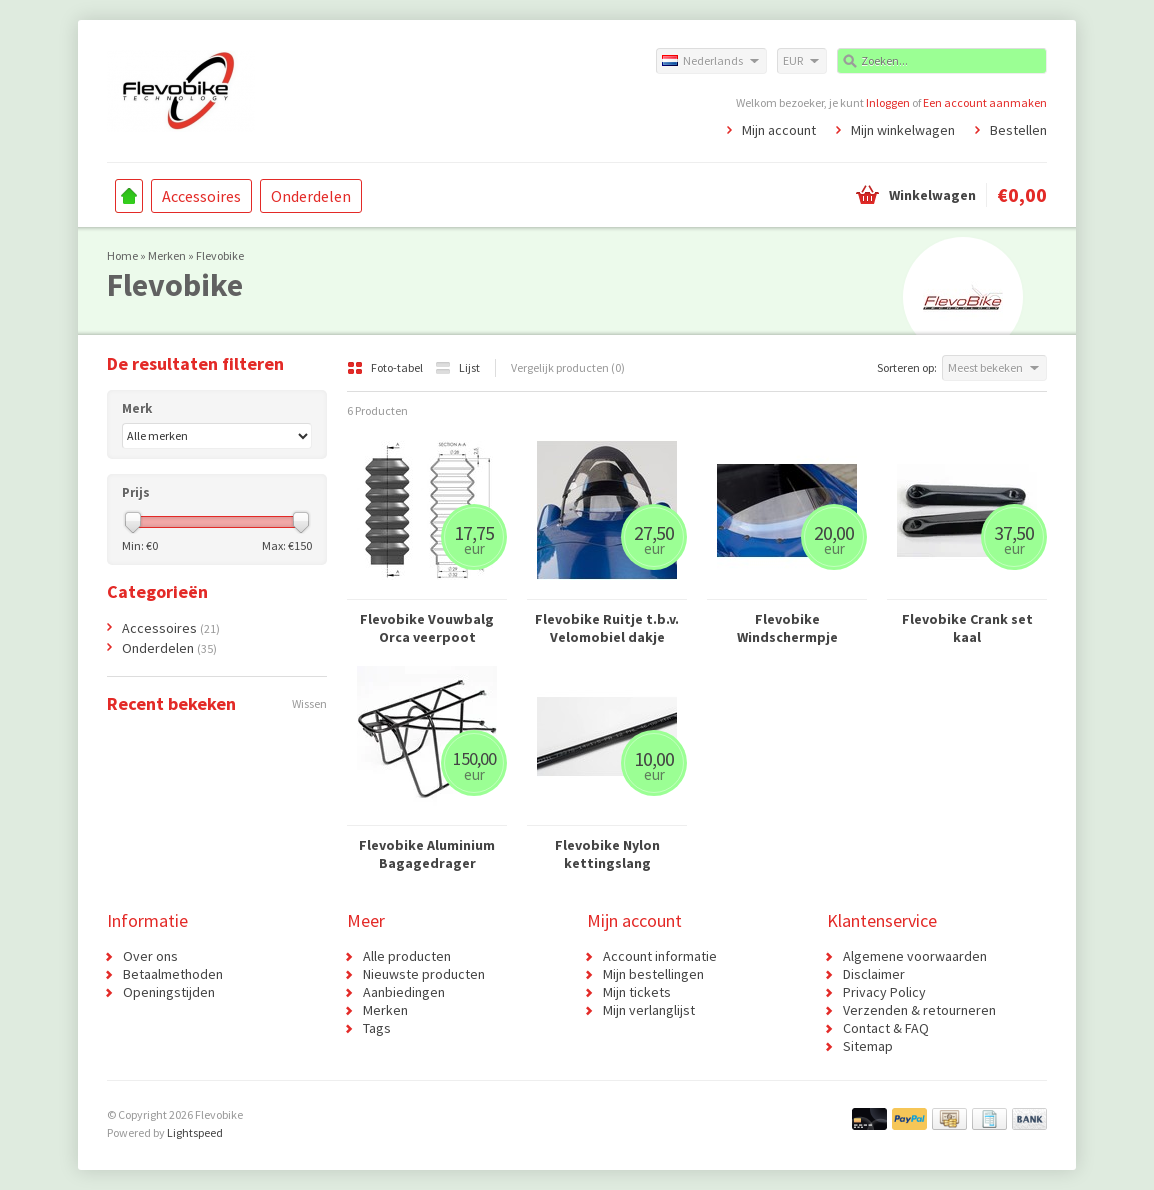  What do you see at coordinates (903, 130) in the screenshot?
I see `Mijn winkelwagen` at bounding box center [903, 130].